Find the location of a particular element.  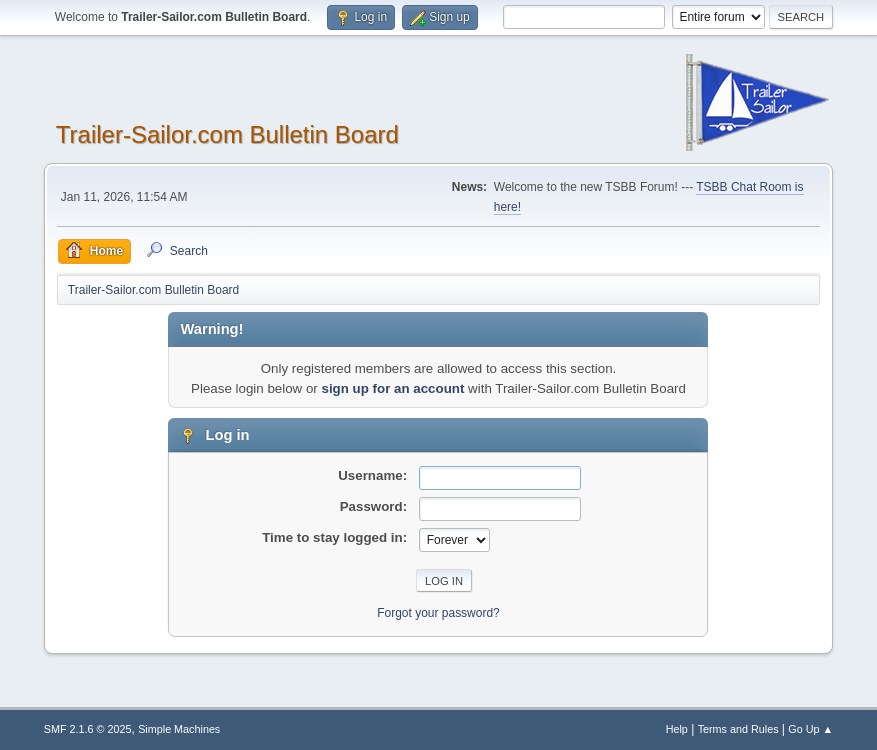

Trailer-Sailor.com Bulletin Board is located at coordinates (227, 134).